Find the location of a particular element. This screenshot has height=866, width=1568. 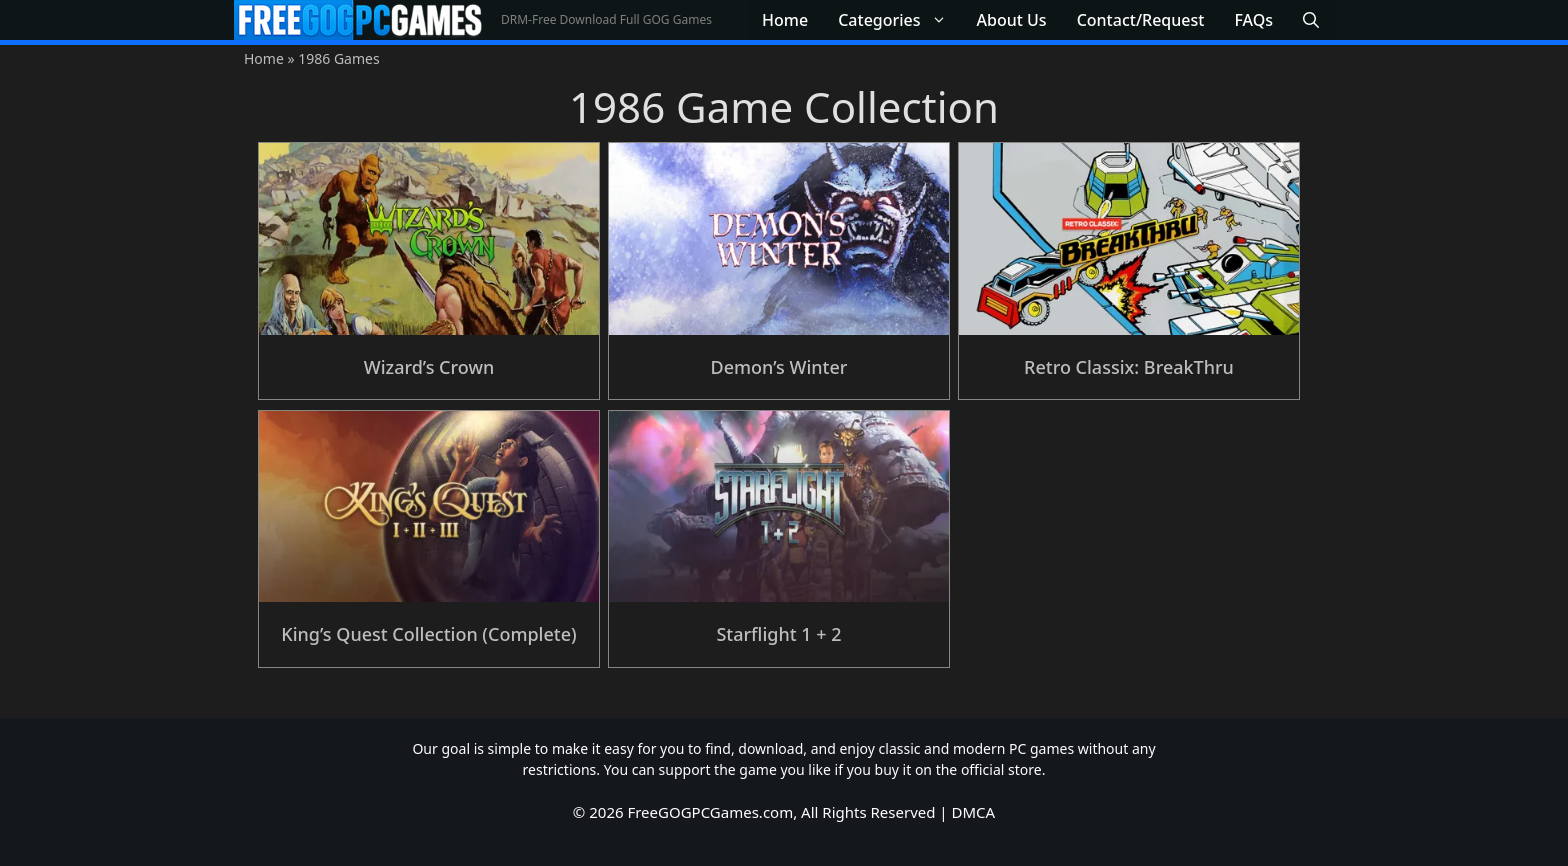

Starflight 1 + 2 is located at coordinates (778, 634).